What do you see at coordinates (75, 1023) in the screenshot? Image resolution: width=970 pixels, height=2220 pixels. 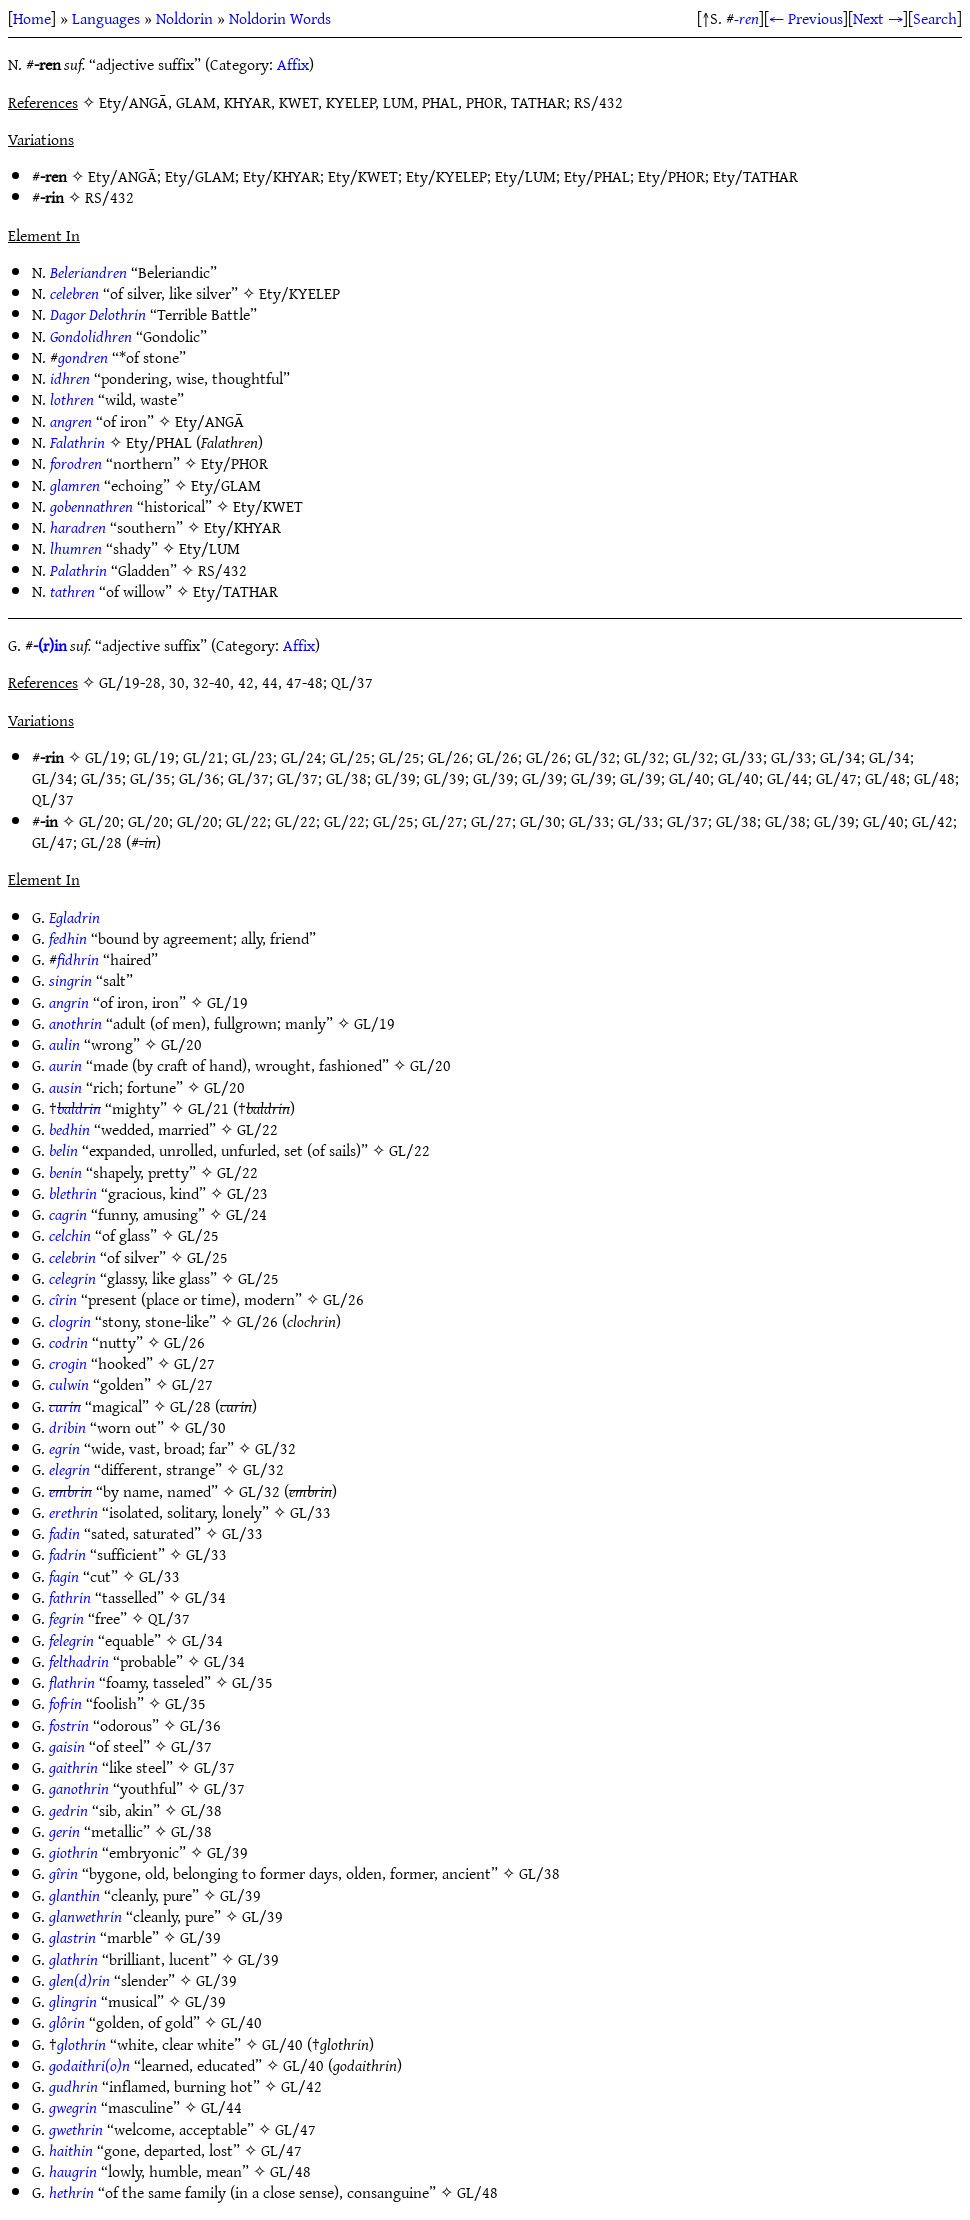 I see `anothrin` at bounding box center [75, 1023].